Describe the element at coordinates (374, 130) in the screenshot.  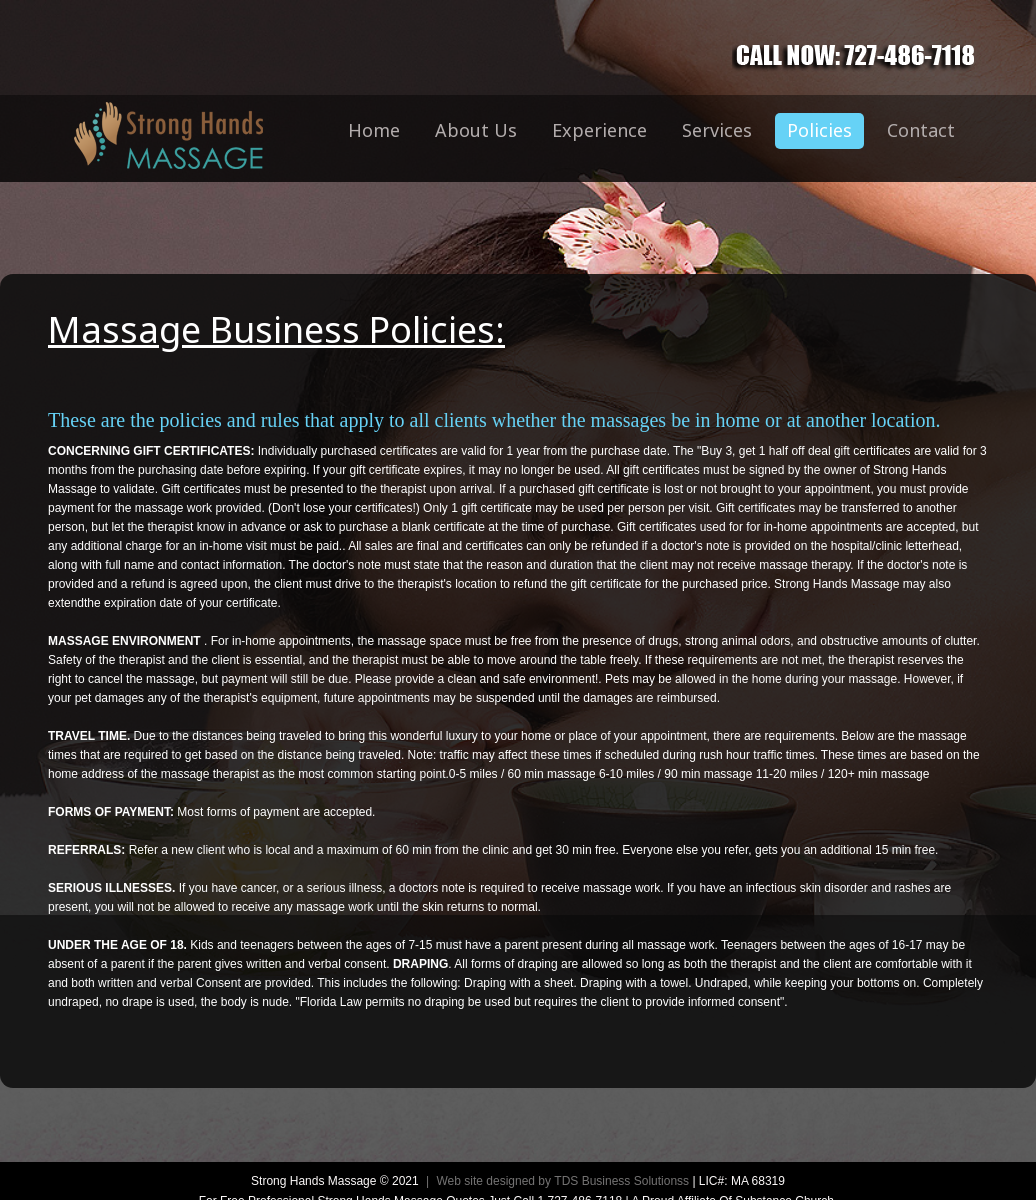
I see `Home` at that location.